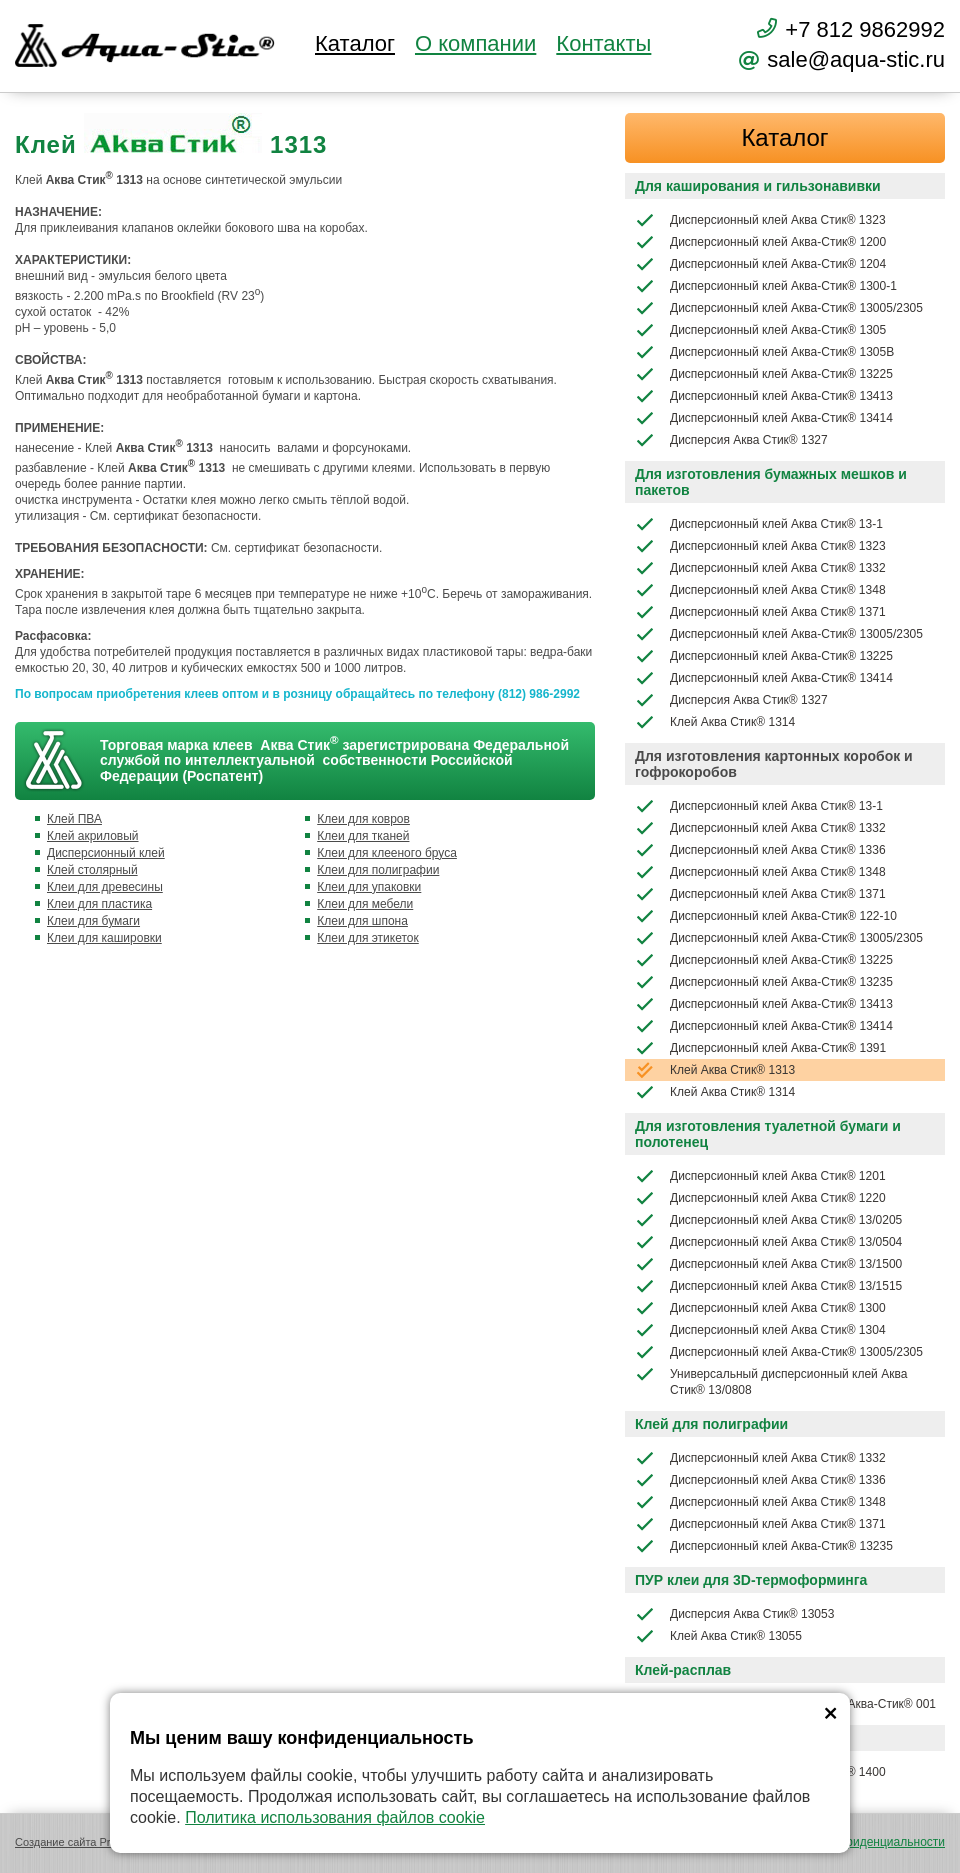  I want to click on Дисперсионный клей, so click(106, 853).